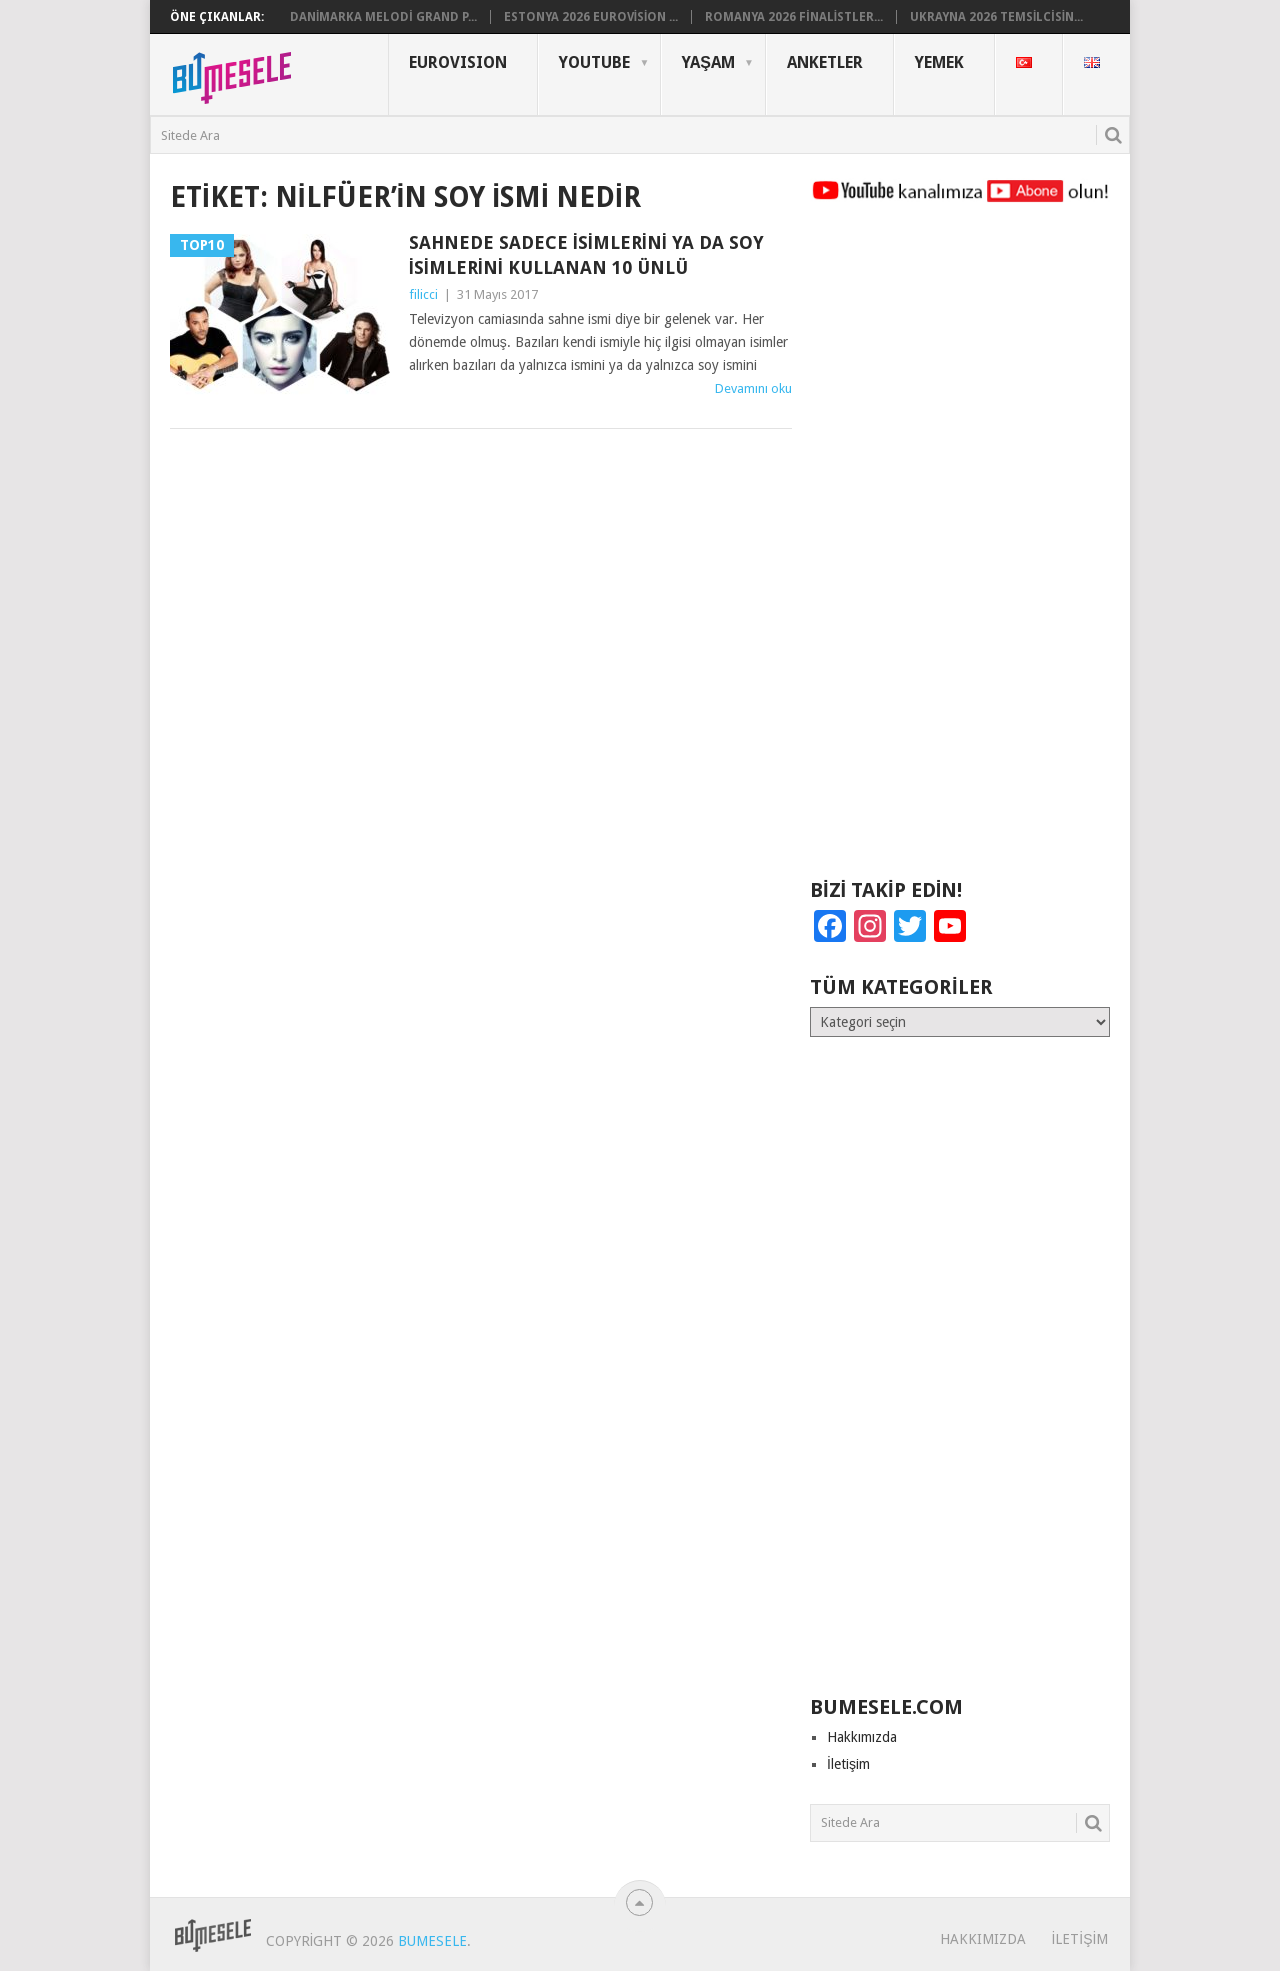 The height and width of the screenshot is (1971, 1280). I want to click on Romanya 2026 Finalistler..., so click(794, 17).